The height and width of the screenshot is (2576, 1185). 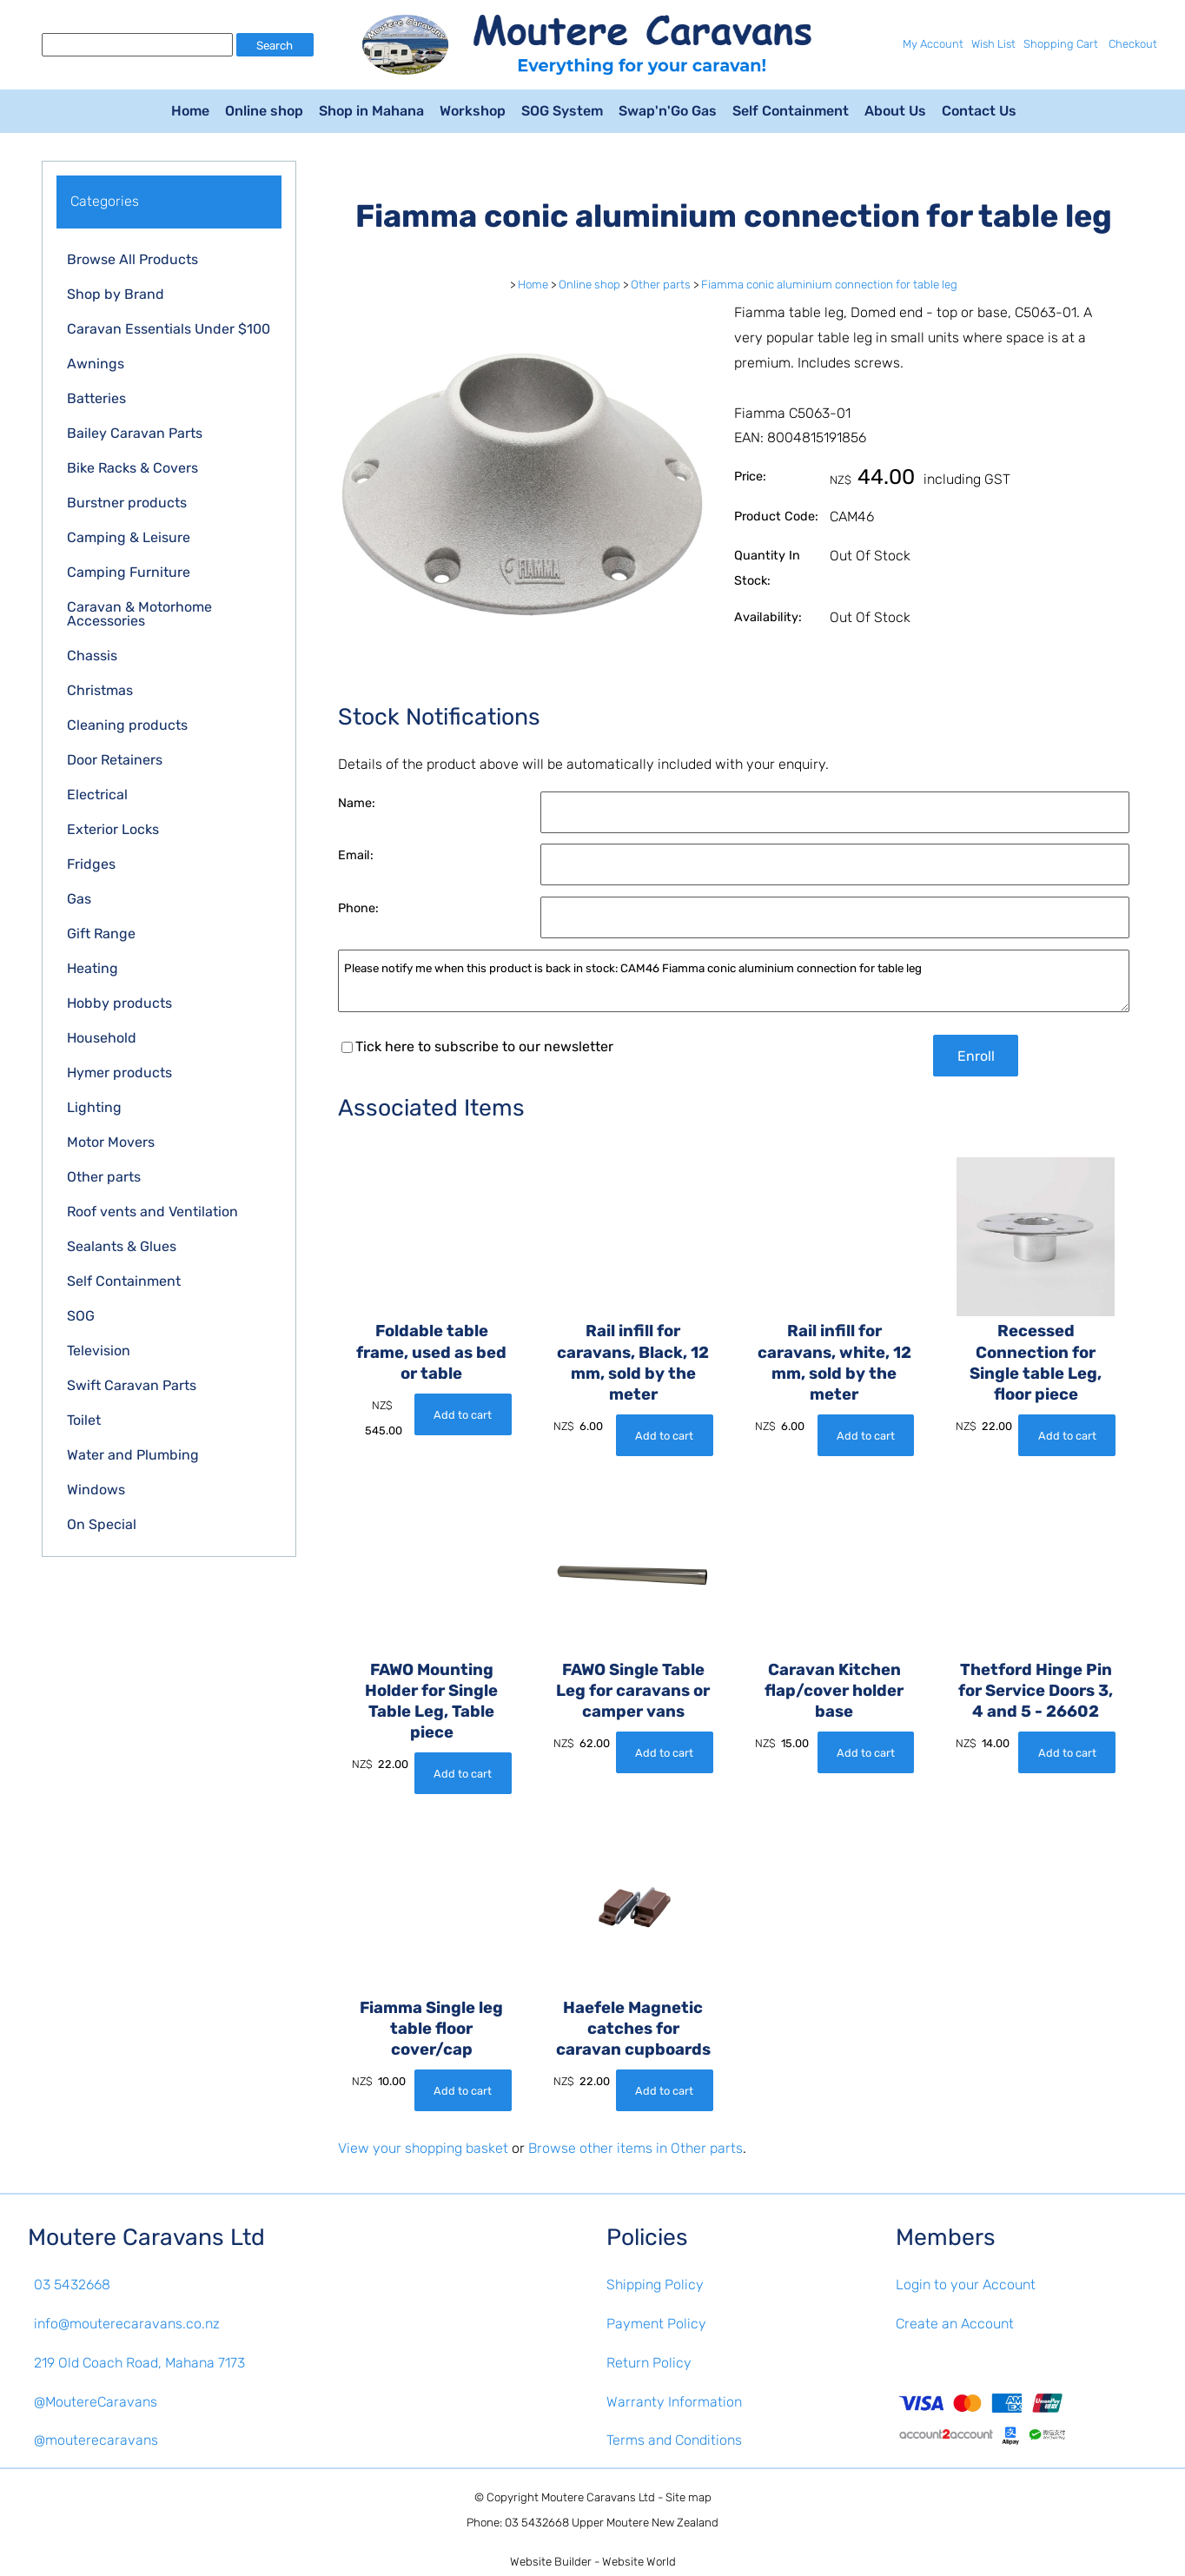 I want to click on Lighting, so click(x=94, y=1107).